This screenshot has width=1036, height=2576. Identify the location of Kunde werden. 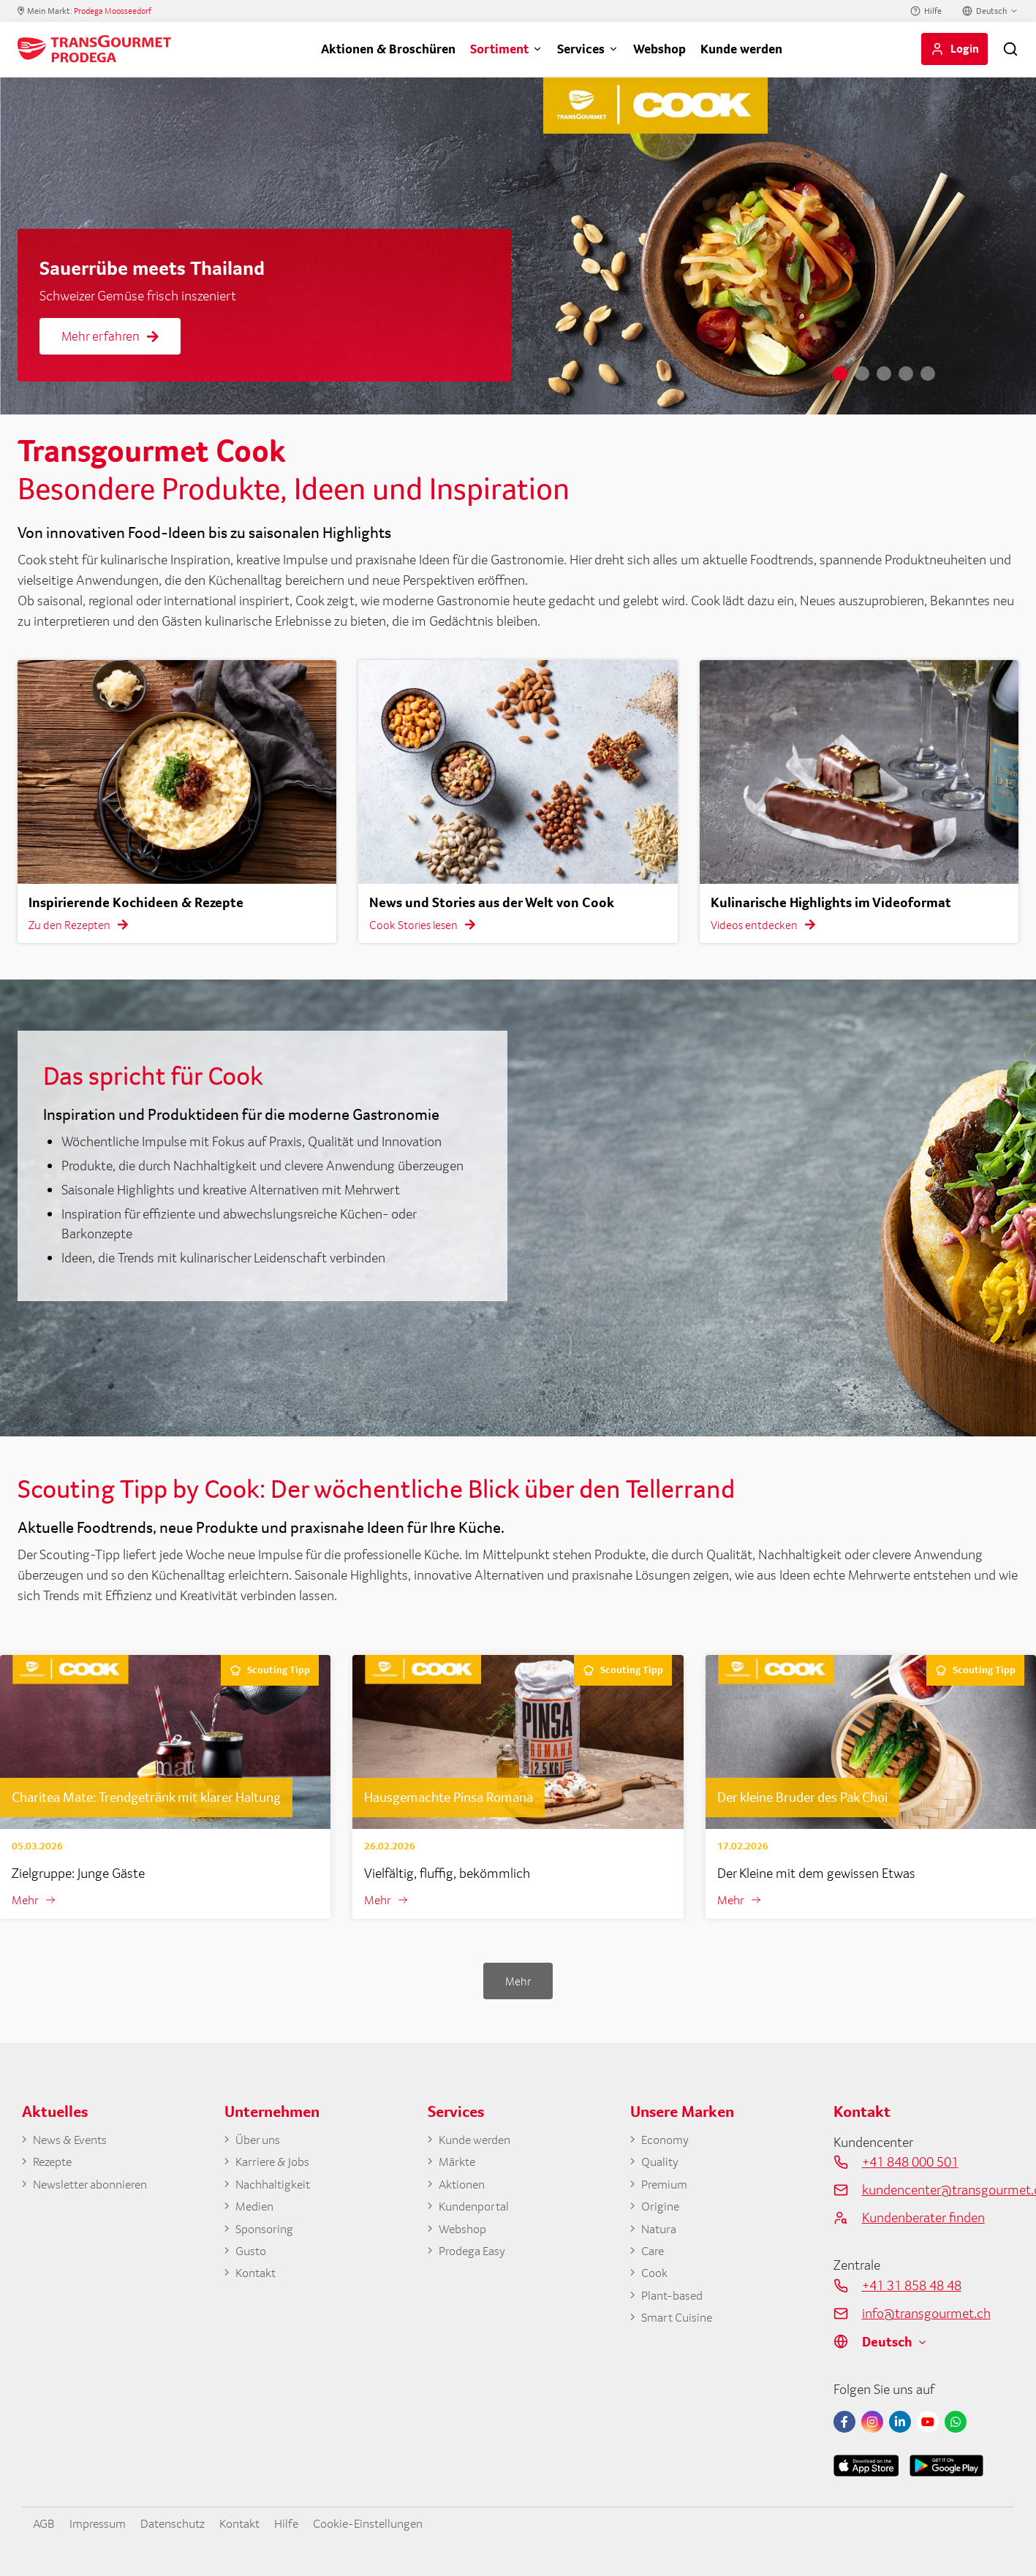
(741, 48).